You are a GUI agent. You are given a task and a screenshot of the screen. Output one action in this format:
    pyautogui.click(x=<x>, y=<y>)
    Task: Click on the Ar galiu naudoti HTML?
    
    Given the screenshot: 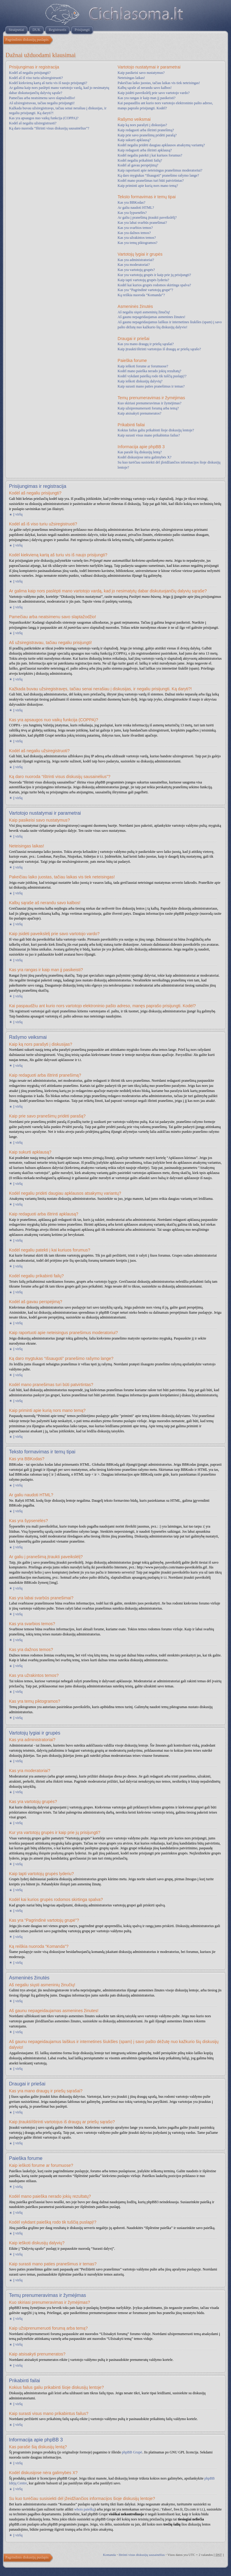 What is the action you would take?
    pyautogui.click(x=136, y=207)
    